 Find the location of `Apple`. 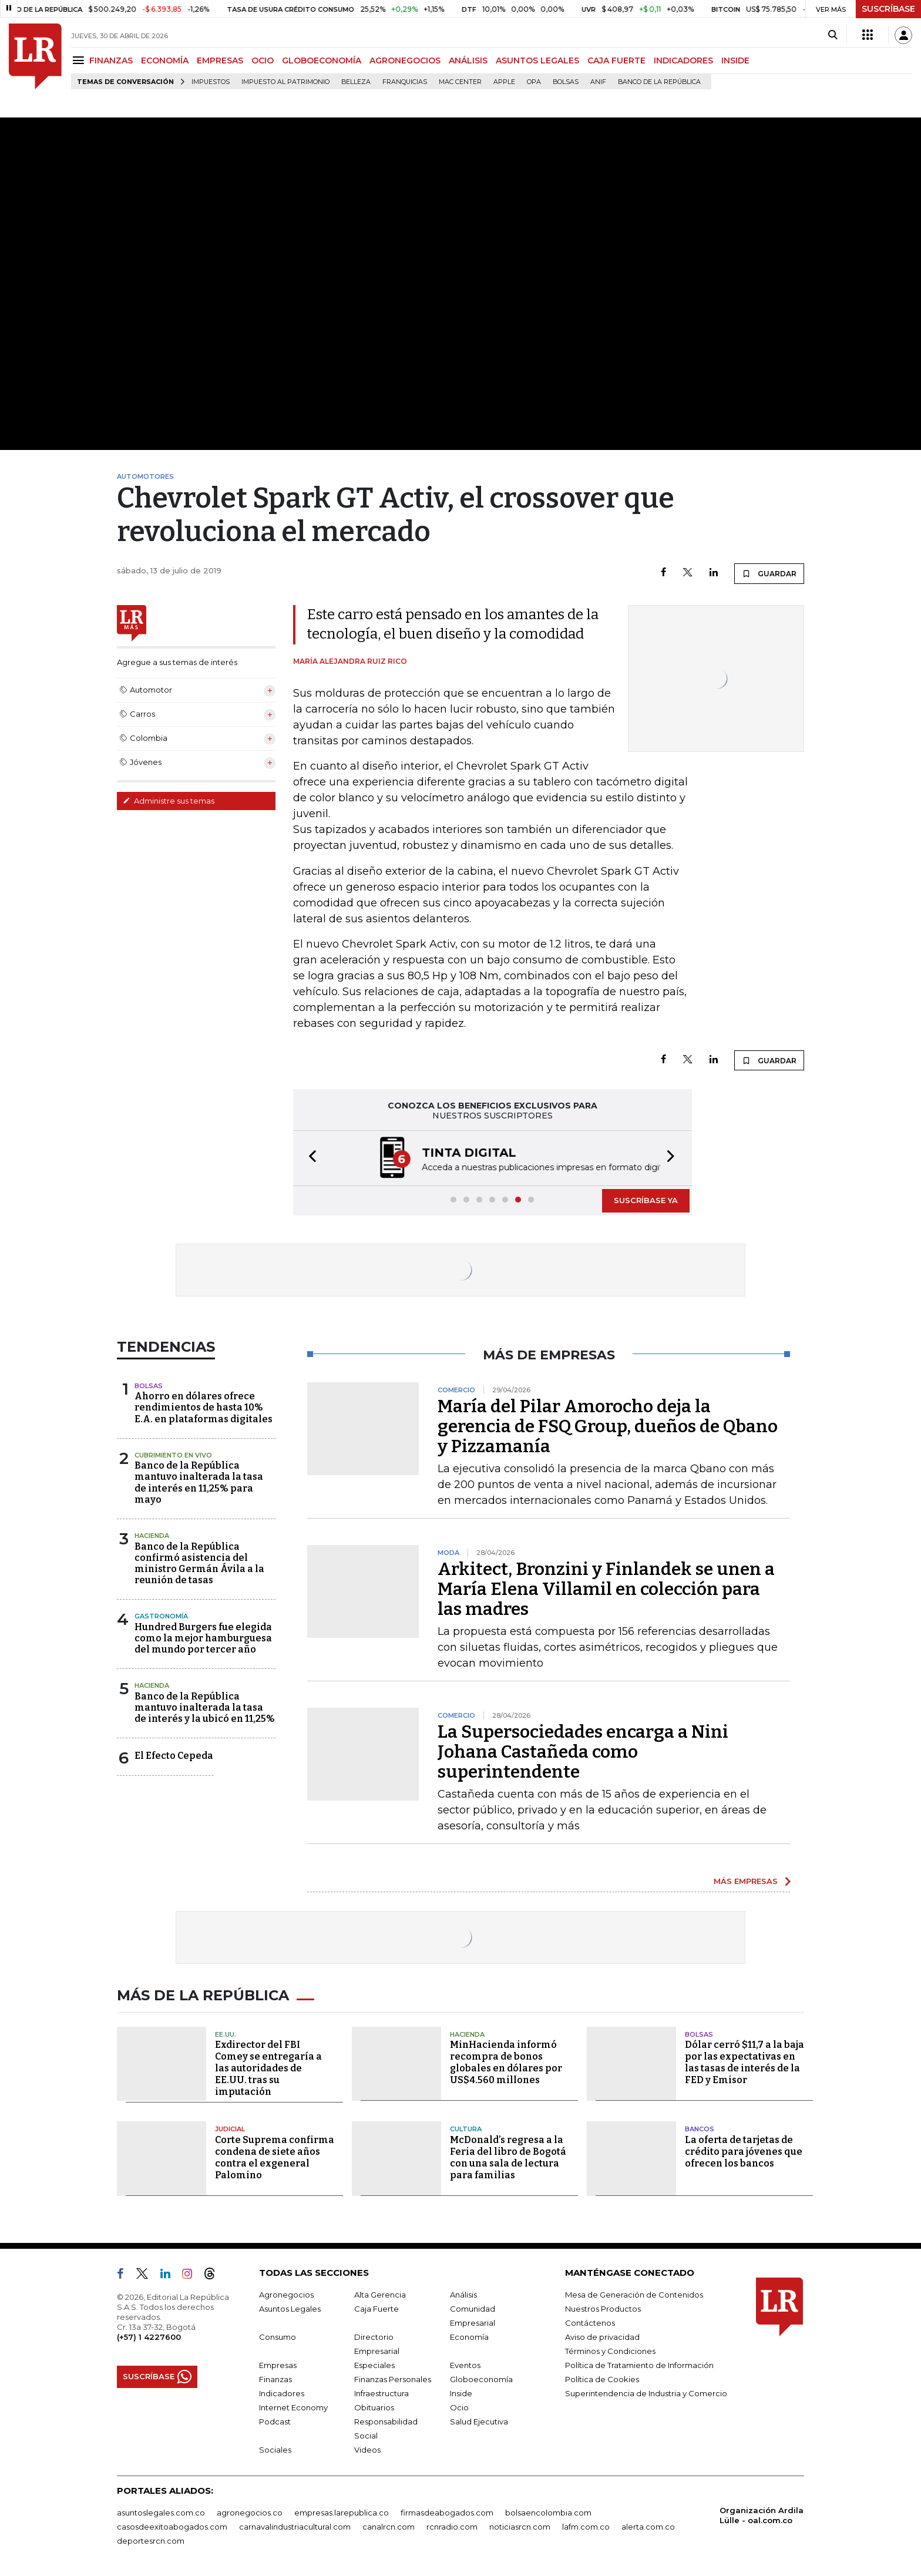

Apple is located at coordinates (504, 82).